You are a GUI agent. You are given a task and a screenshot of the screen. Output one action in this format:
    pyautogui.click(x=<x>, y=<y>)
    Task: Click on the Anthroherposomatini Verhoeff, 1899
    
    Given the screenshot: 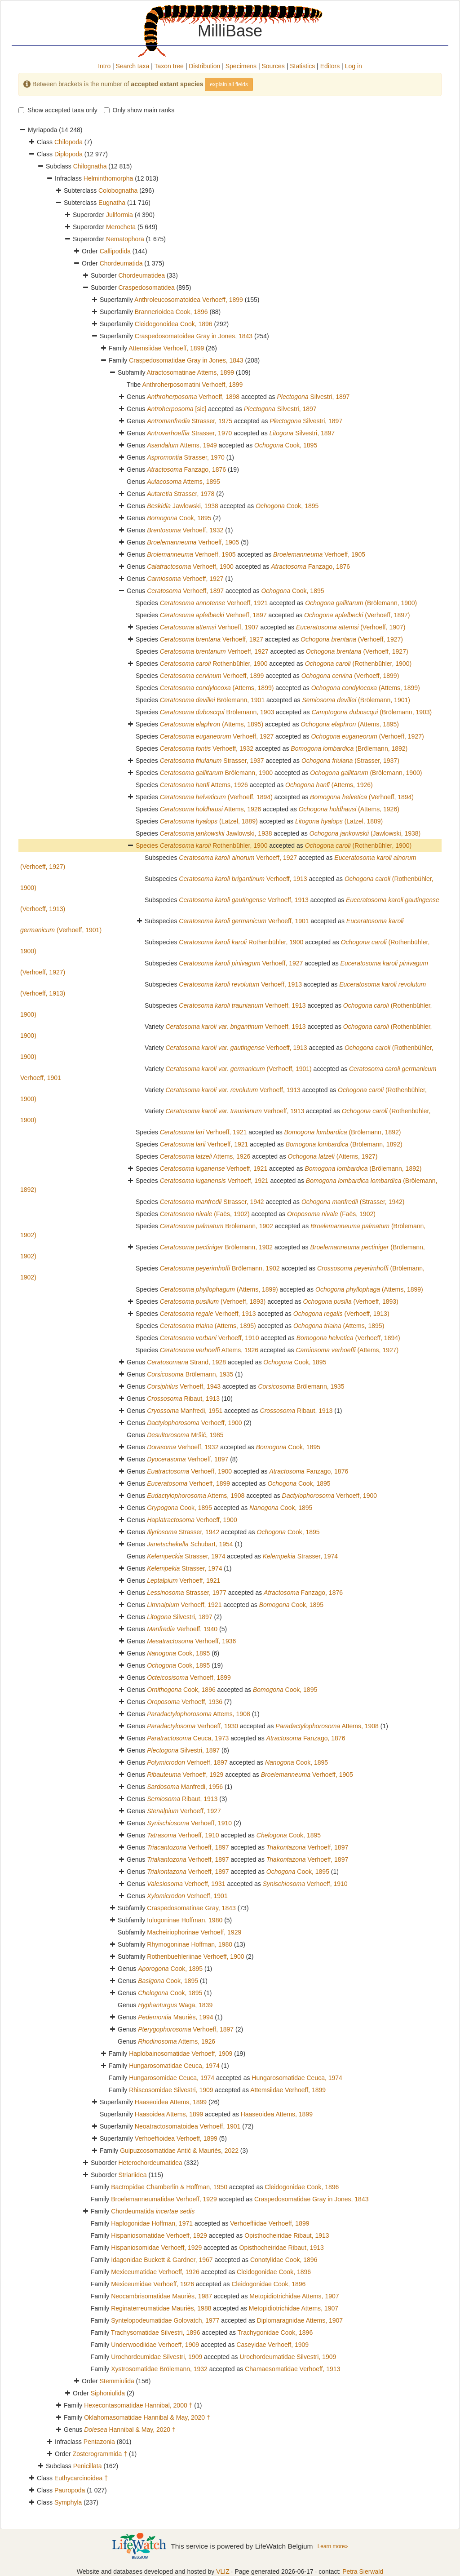 What is the action you would take?
    pyautogui.click(x=192, y=384)
    